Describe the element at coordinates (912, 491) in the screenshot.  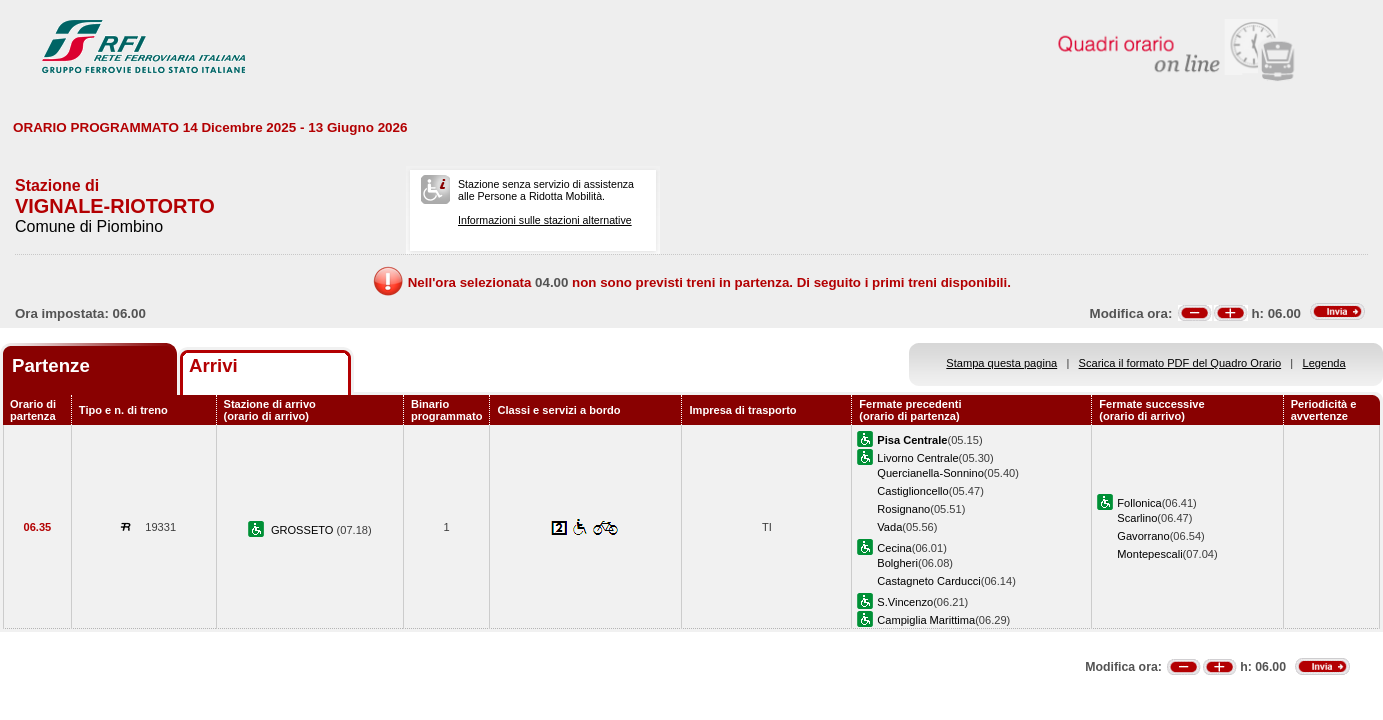
I see `Castiglioncello` at that location.